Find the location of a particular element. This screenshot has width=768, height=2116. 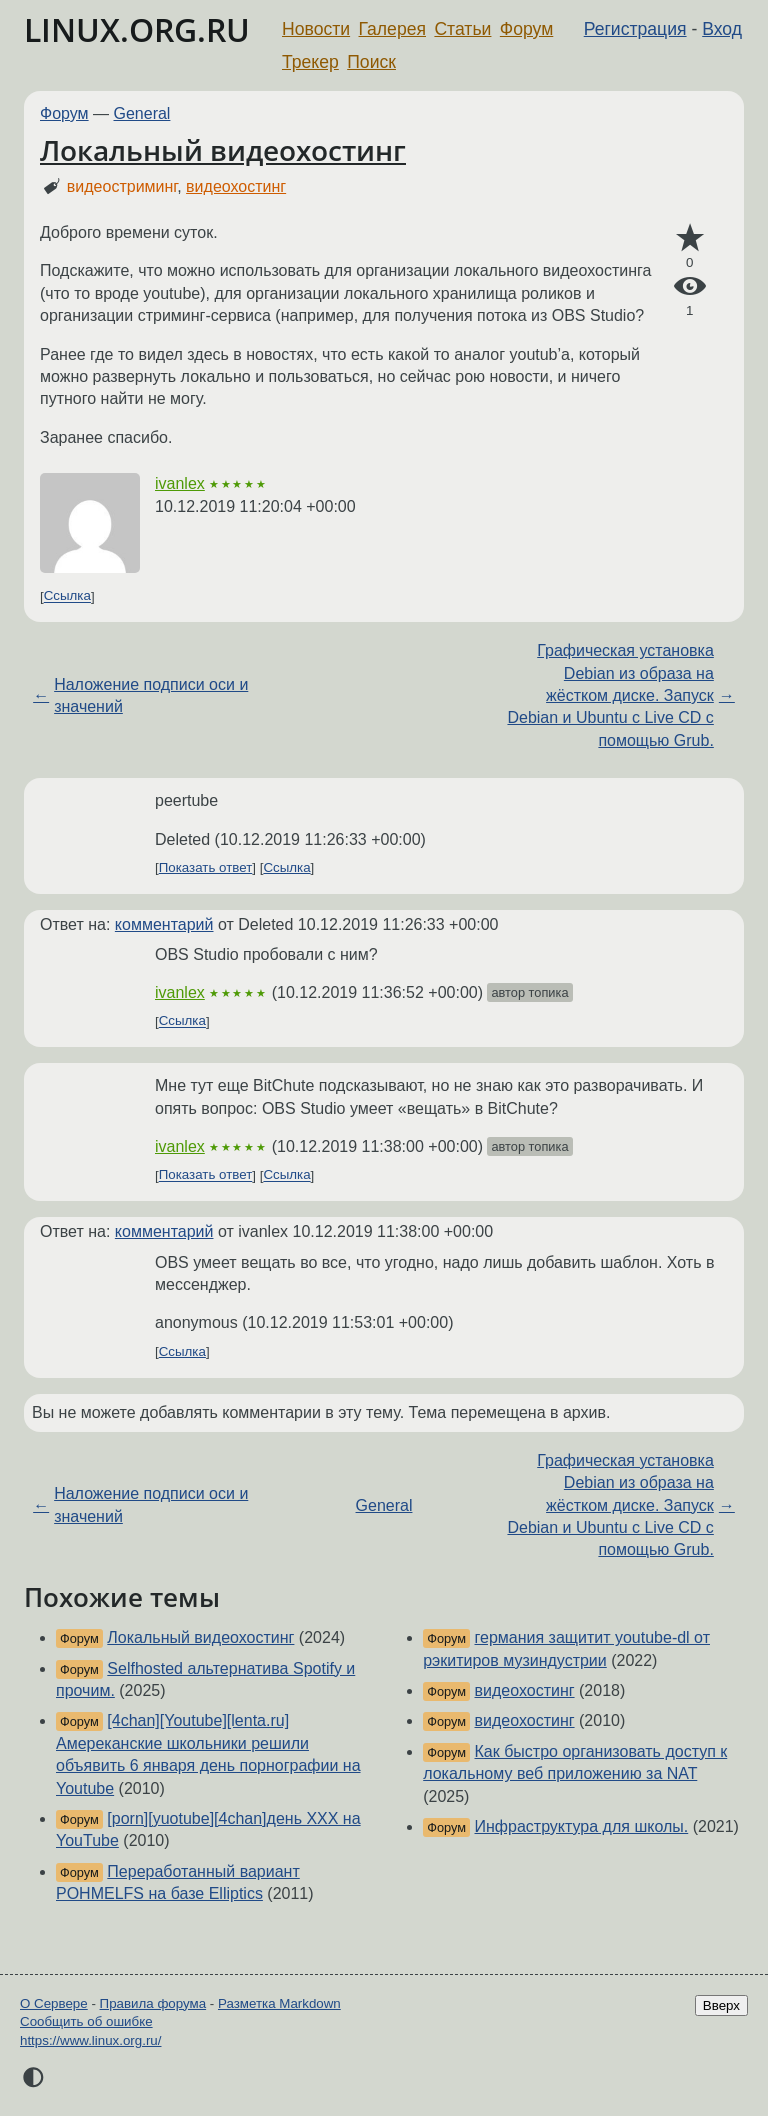

General is located at coordinates (142, 113).